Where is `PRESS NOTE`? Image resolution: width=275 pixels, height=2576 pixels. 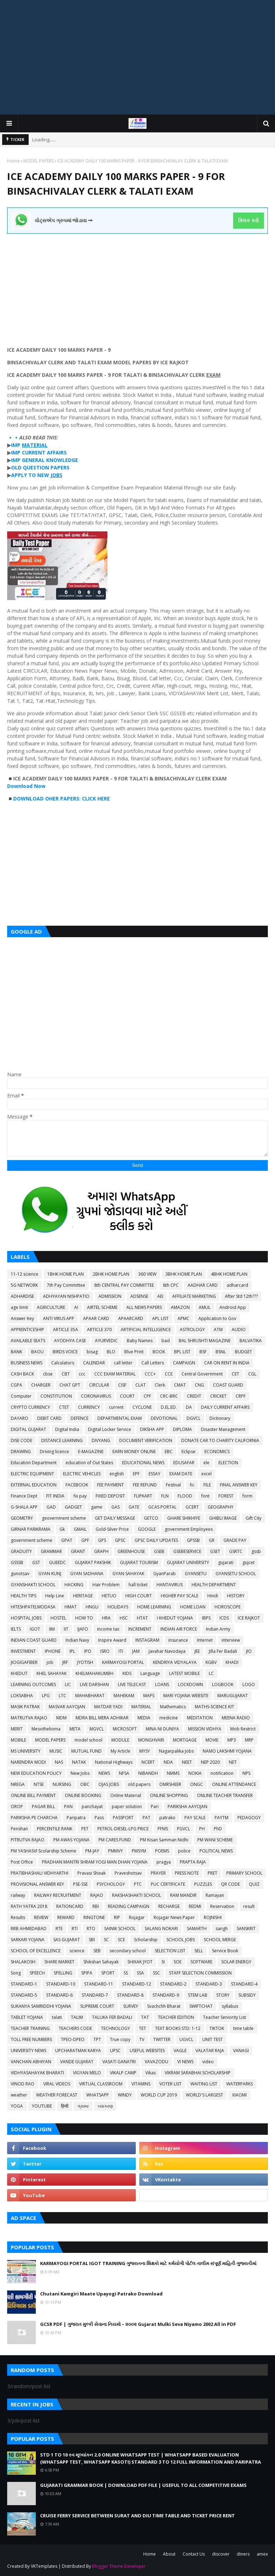 PRESS NOTE is located at coordinates (187, 1873).